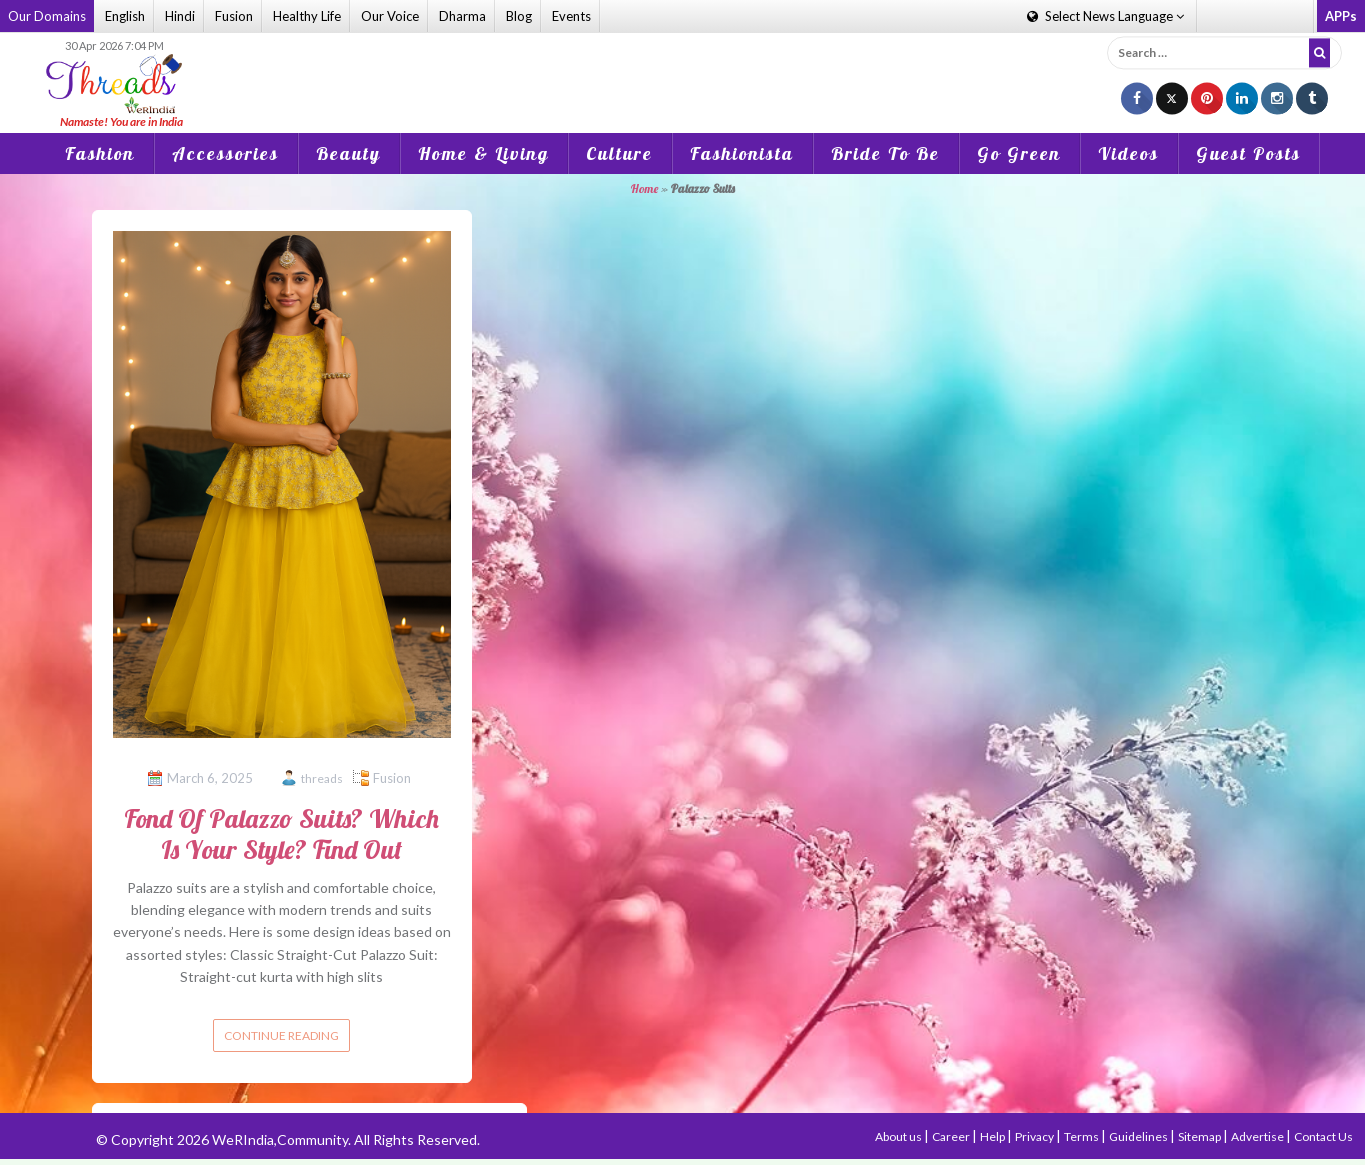  I want to click on Beauty, so click(348, 153).